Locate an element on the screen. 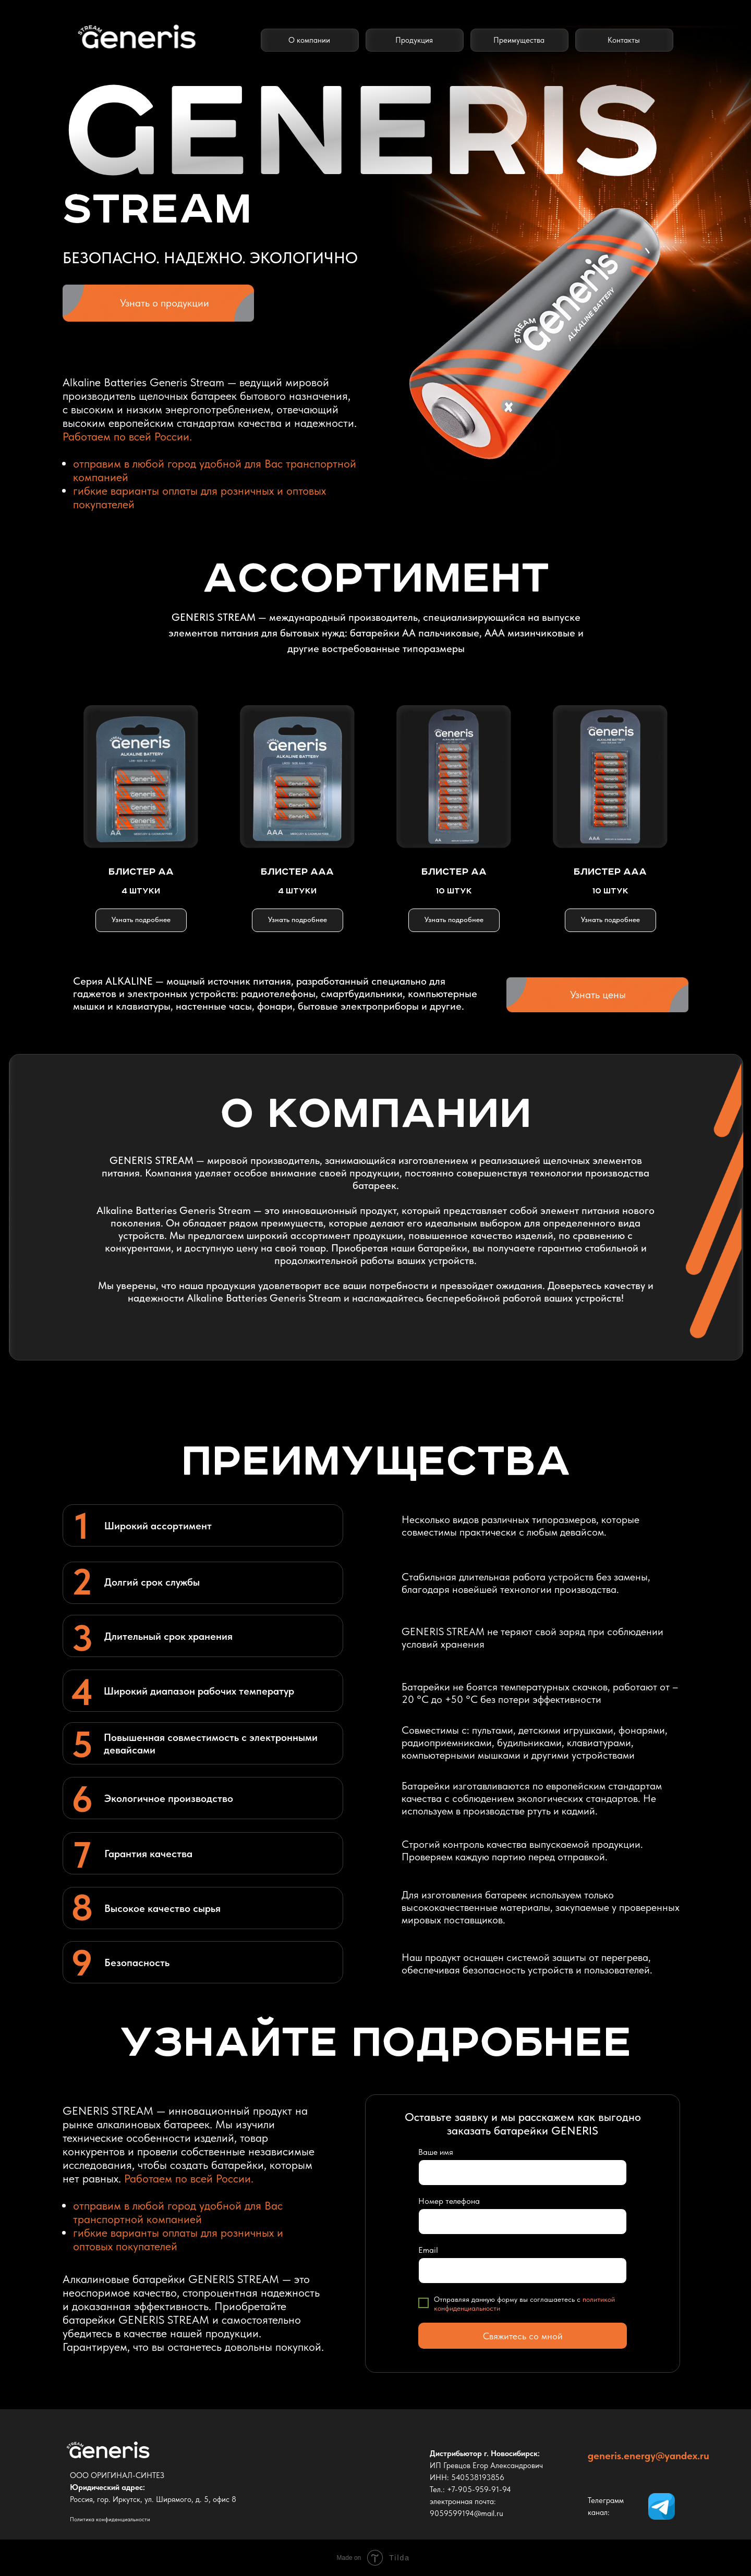  Узнать цены [button] is located at coordinates (598, 994).